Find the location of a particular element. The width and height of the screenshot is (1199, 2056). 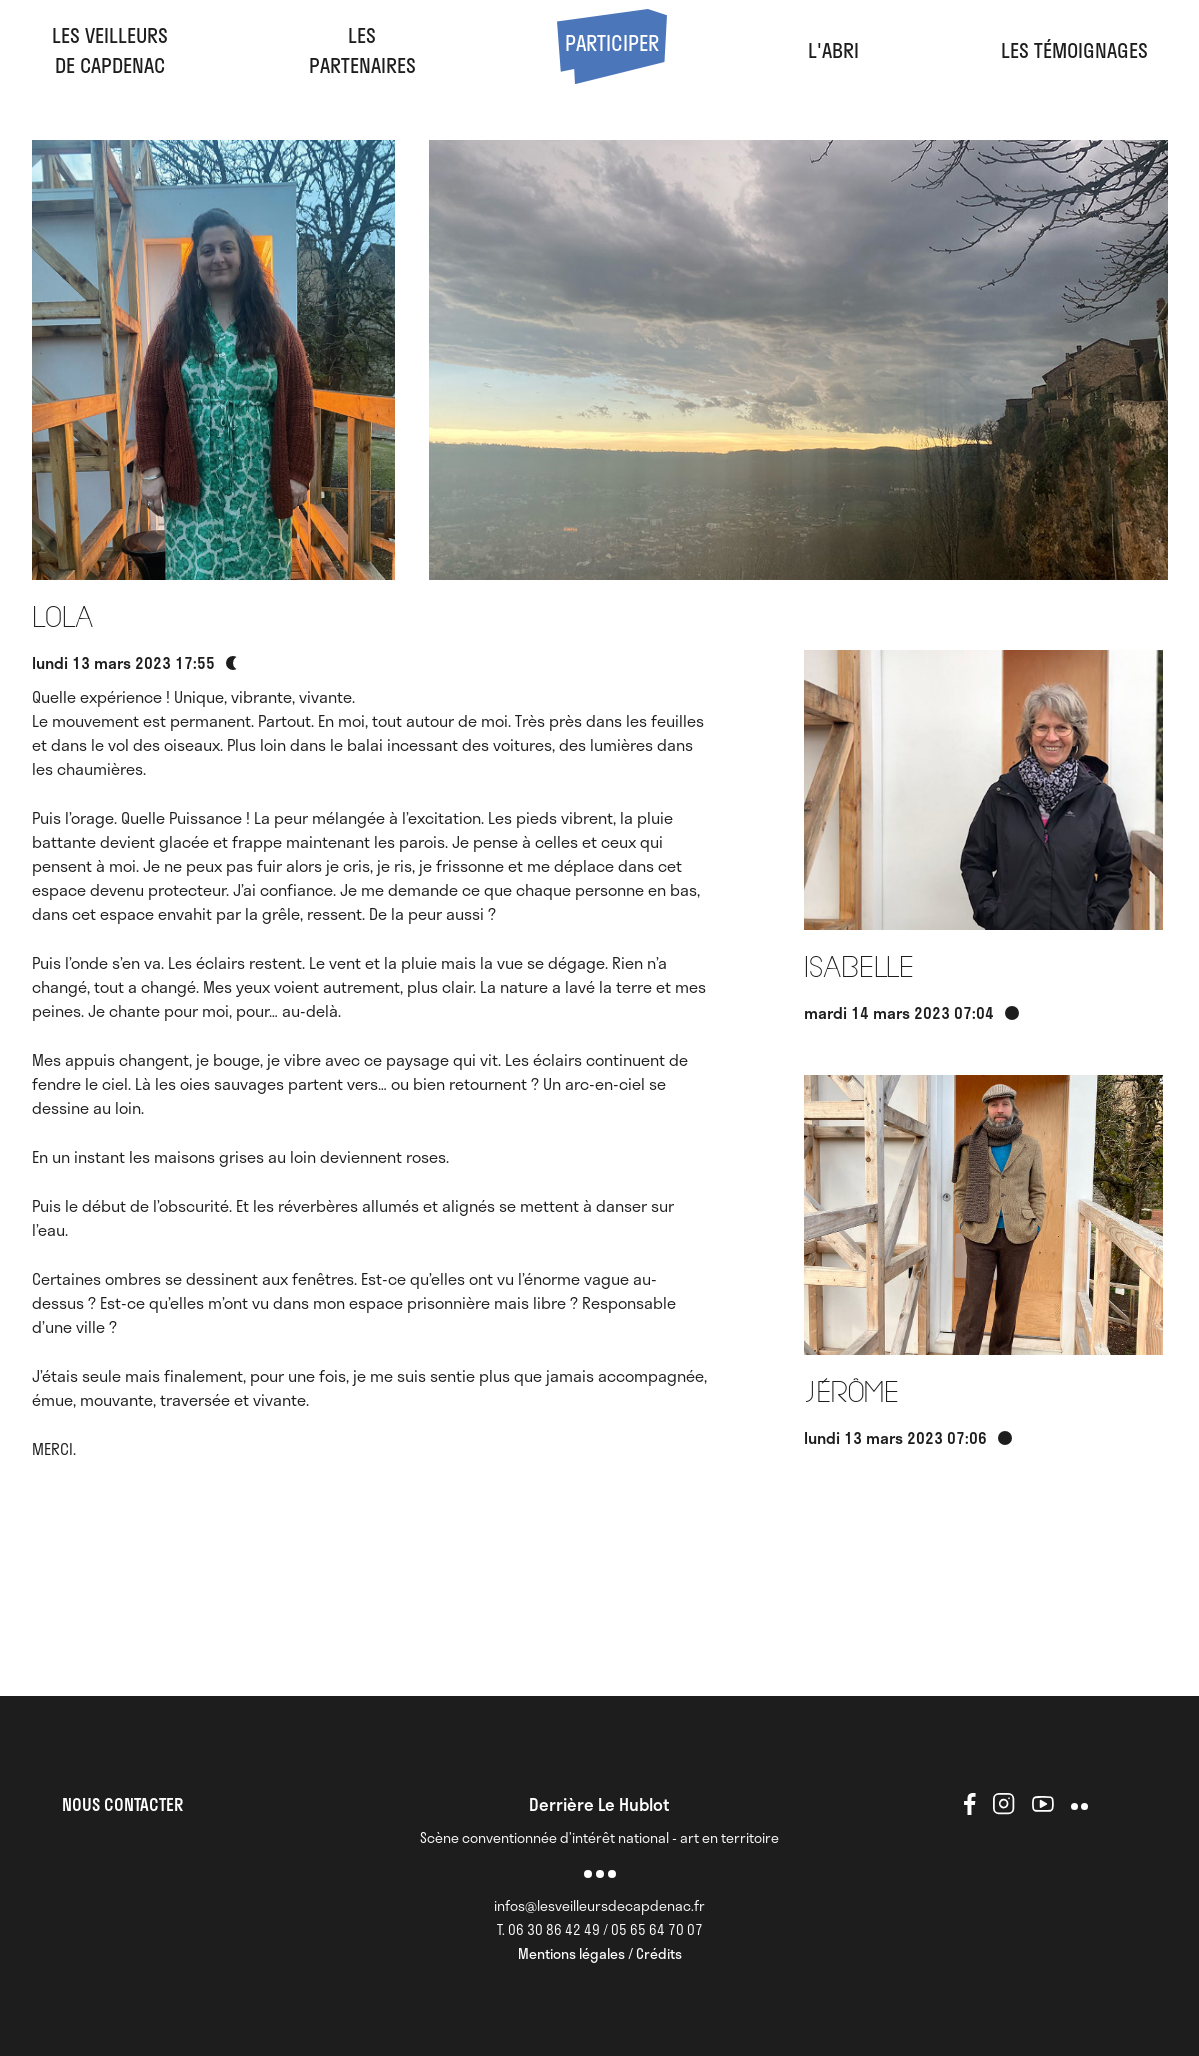

Mentions légales / Crédits is located at coordinates (600, 1953).